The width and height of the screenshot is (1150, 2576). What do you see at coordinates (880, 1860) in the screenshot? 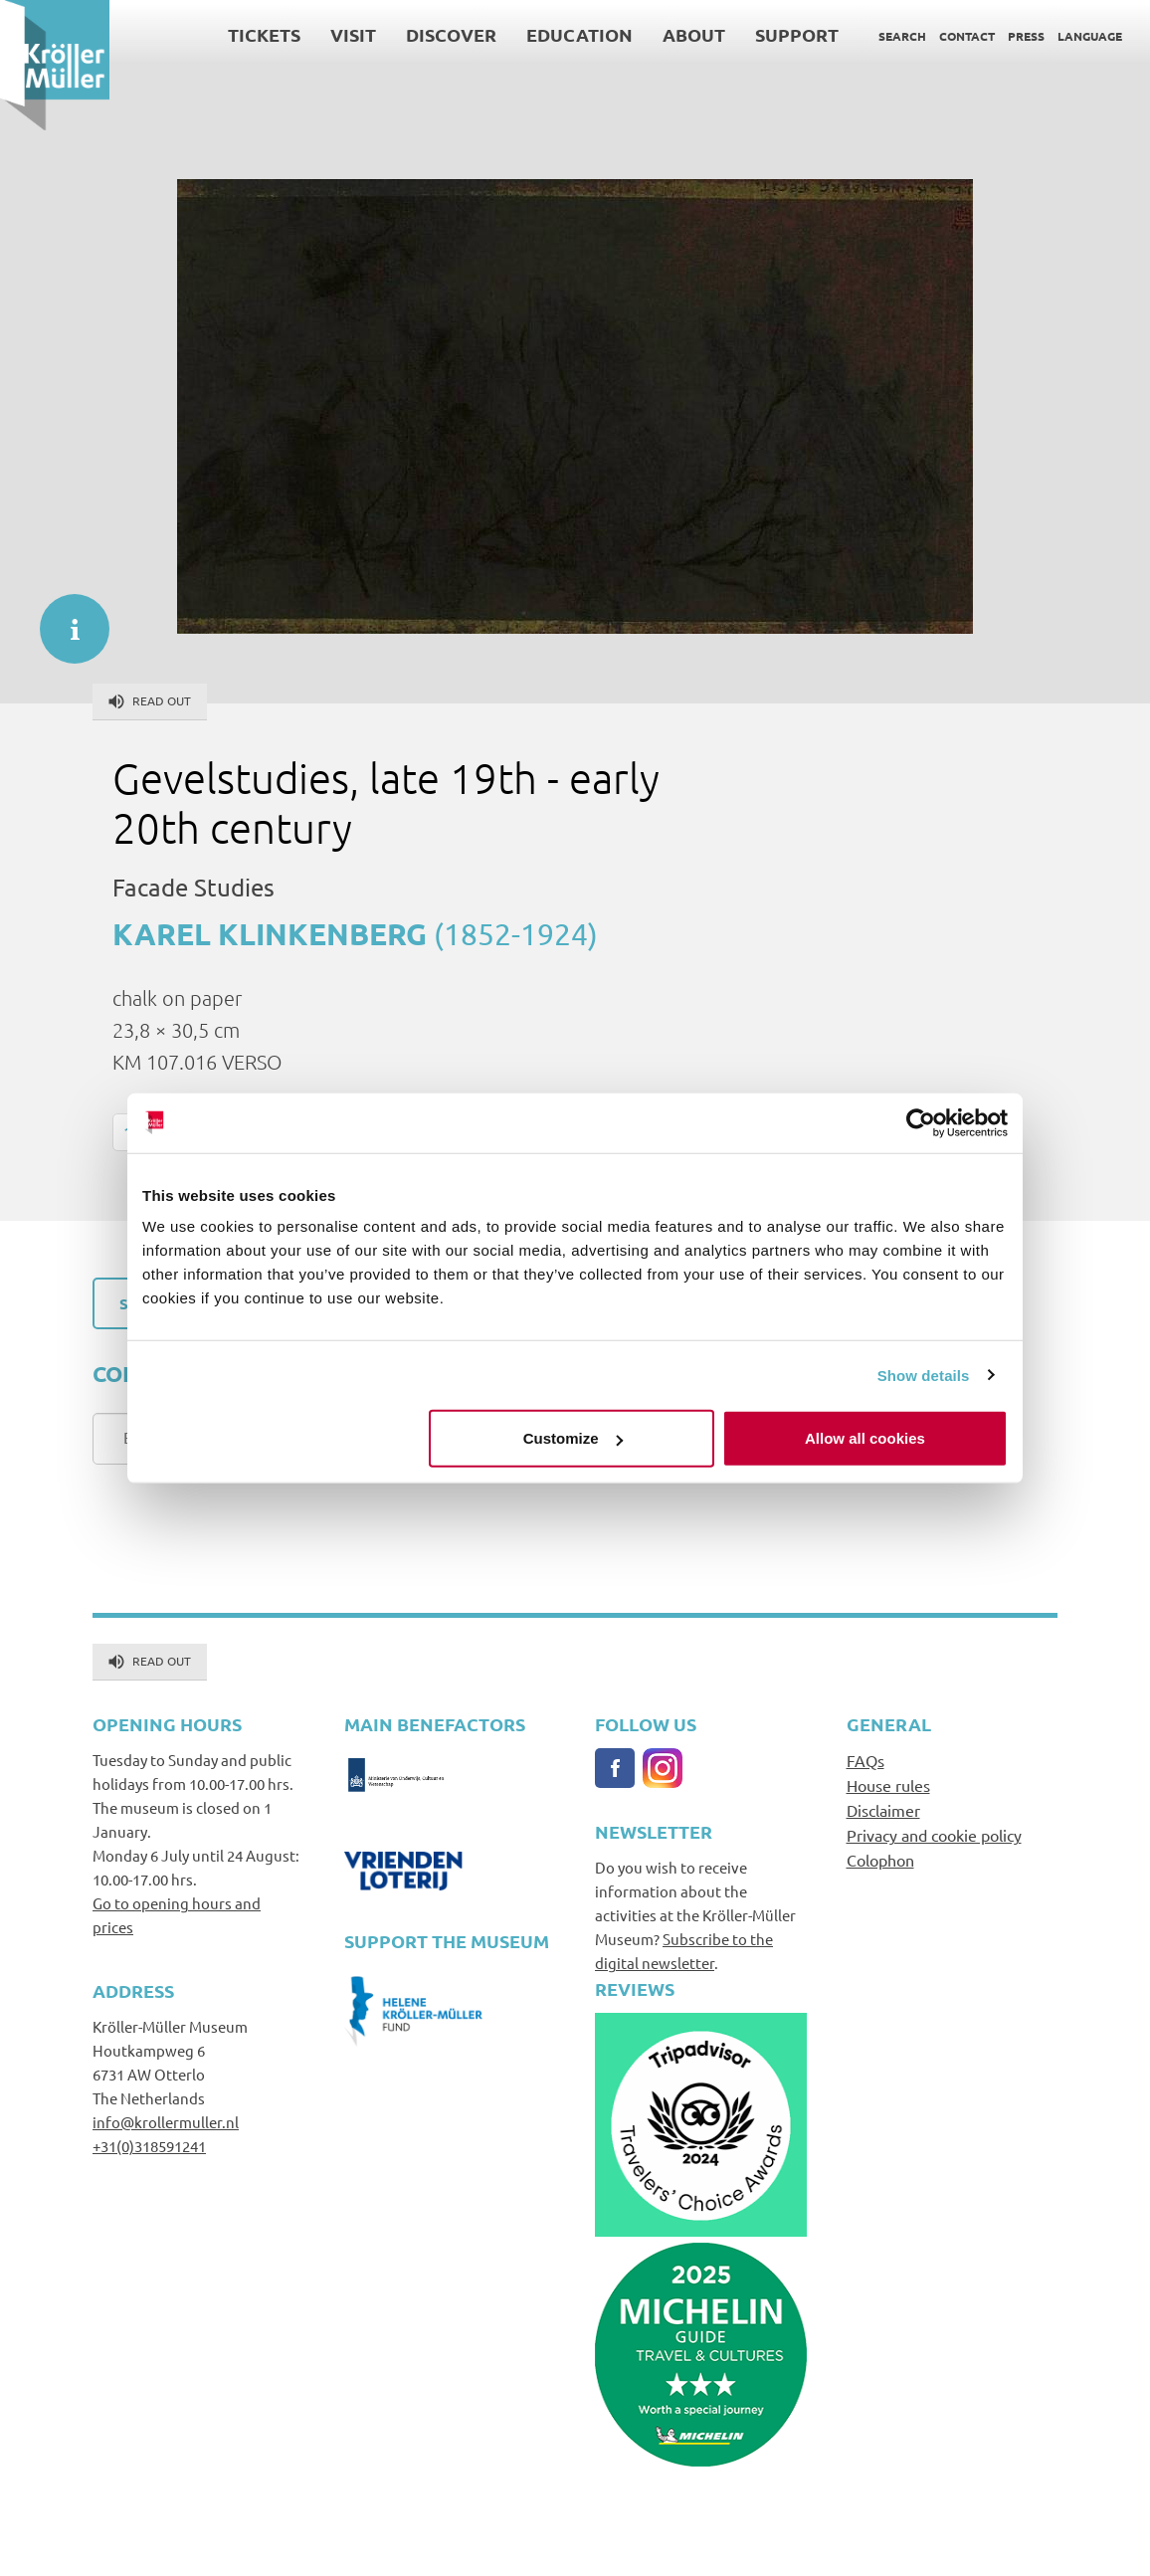
I see `Colophon` at bounding box center [880, 1860].